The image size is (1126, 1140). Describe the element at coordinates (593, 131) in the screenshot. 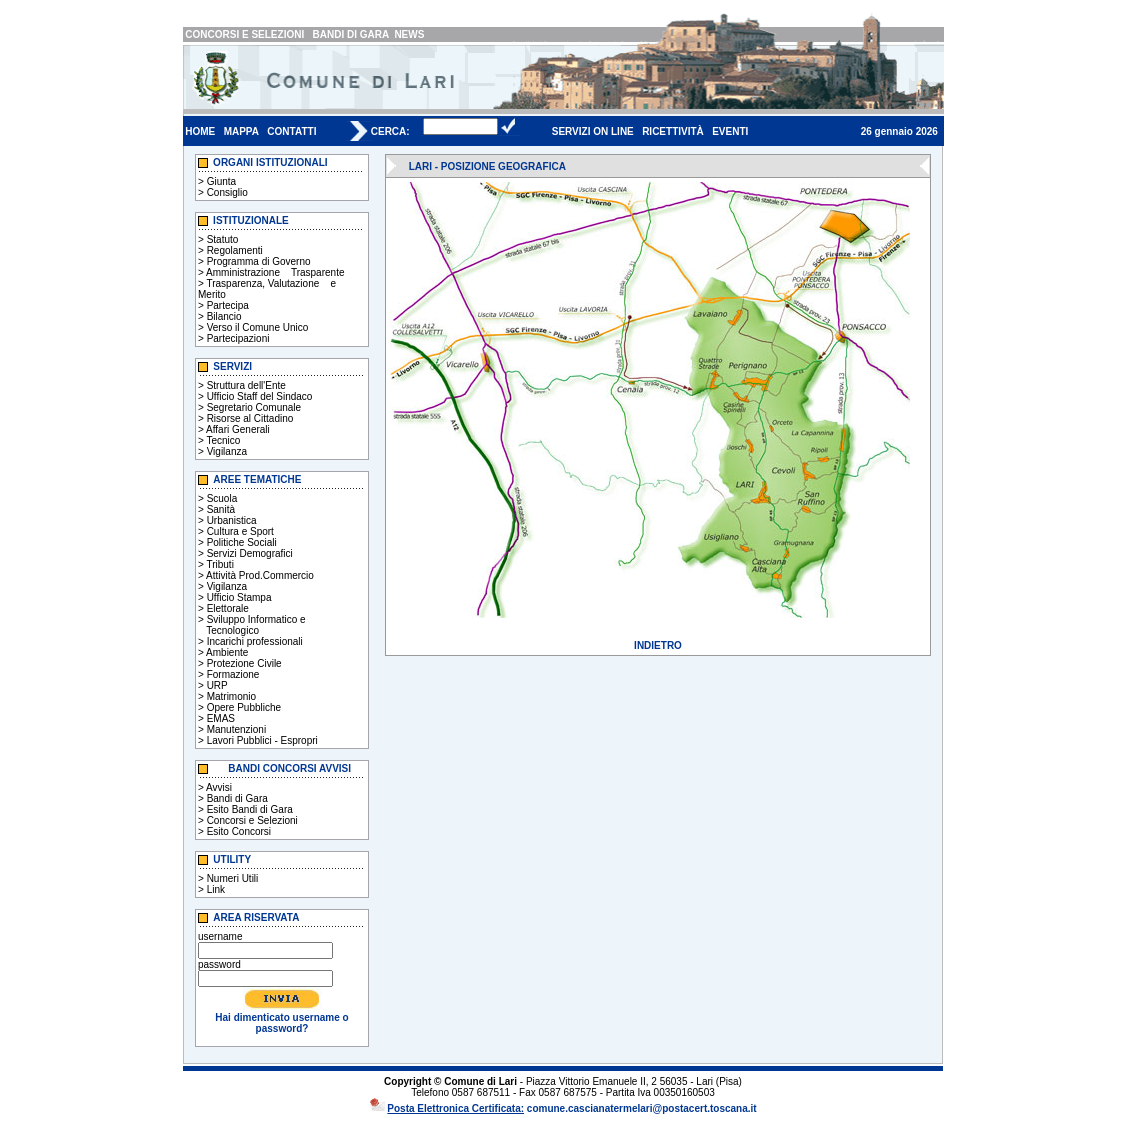

I see `SERVIZI ON LINE` at that location.